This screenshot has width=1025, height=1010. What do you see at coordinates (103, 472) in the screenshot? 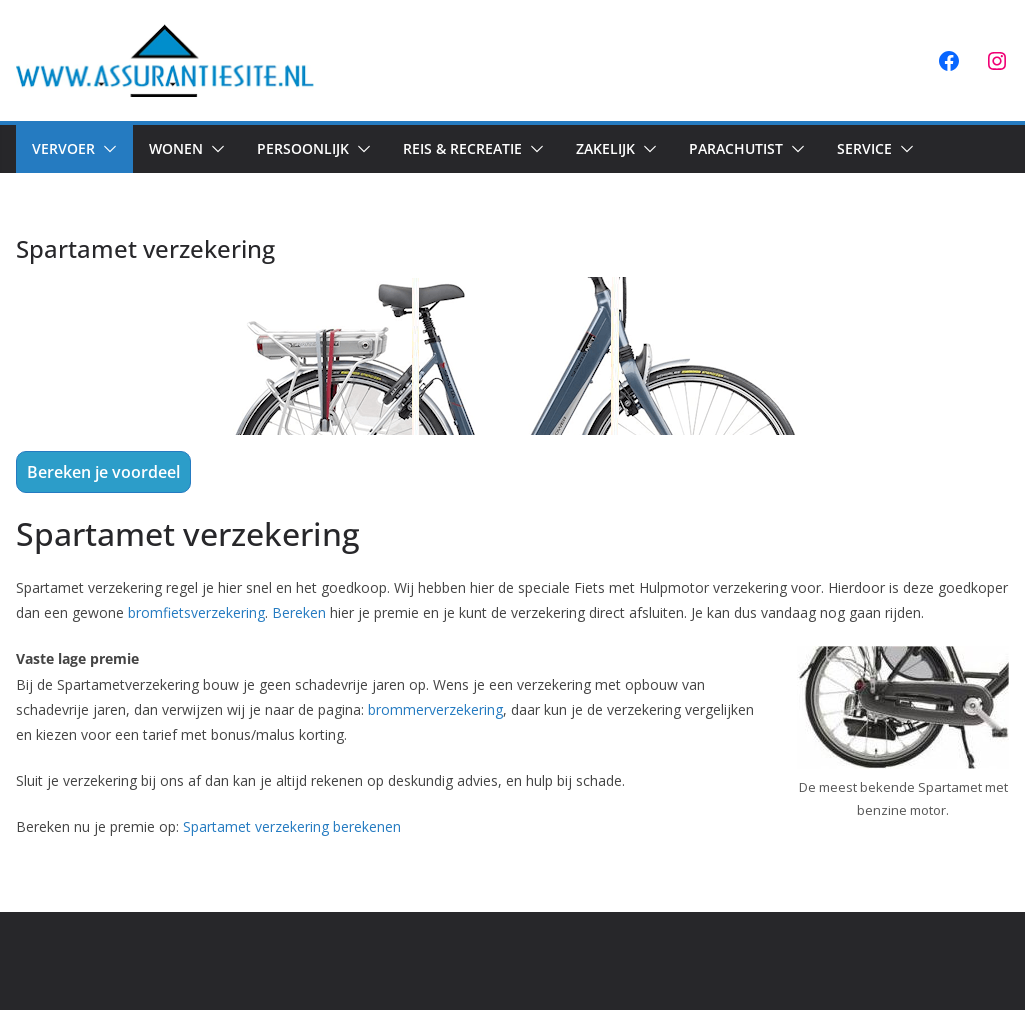
I see `Bereken je voordeel` at bounding box center [103, 472].